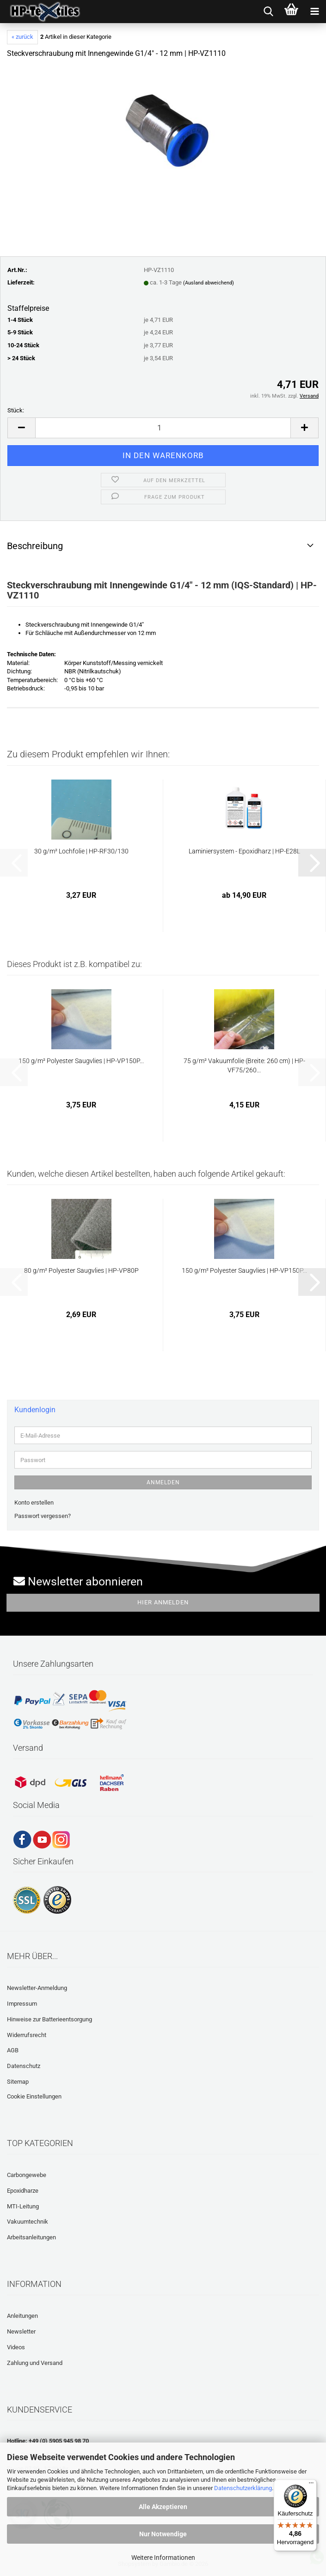  I want to click on Impressum, so click(22, 2003).